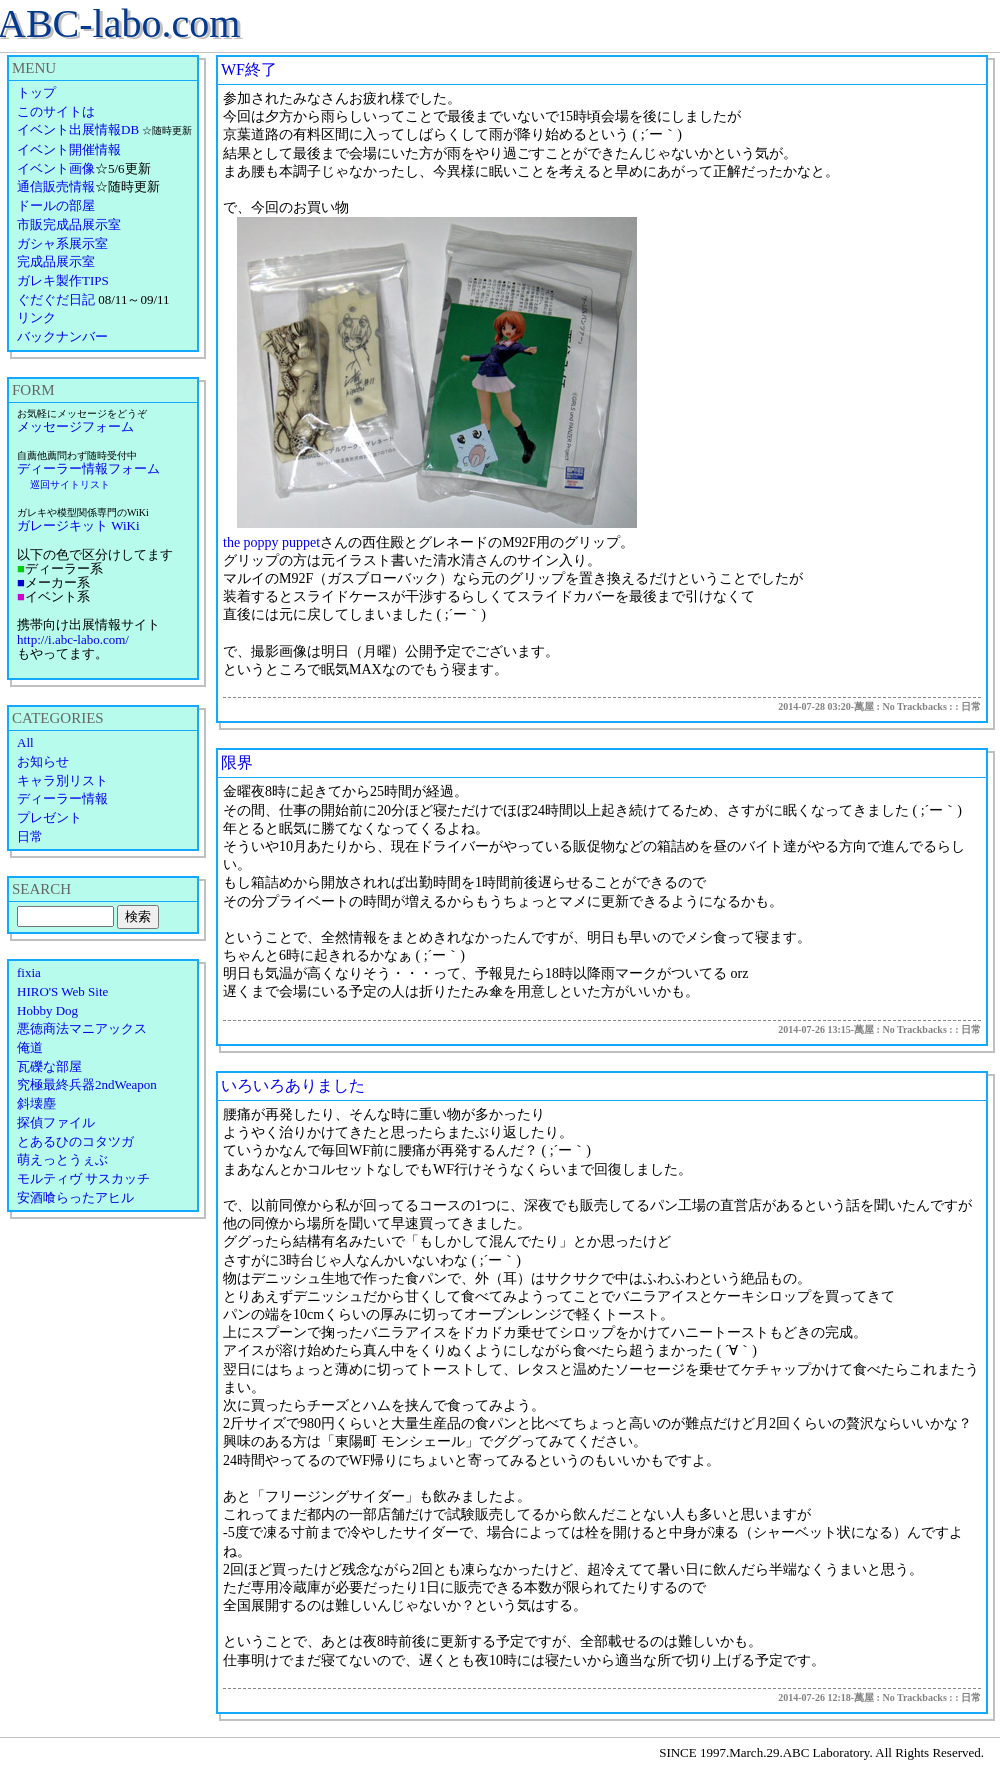 The height and width of the screenshot is (1768, 1000). I want to click on ガシャ系展示室, so click(62, 243).